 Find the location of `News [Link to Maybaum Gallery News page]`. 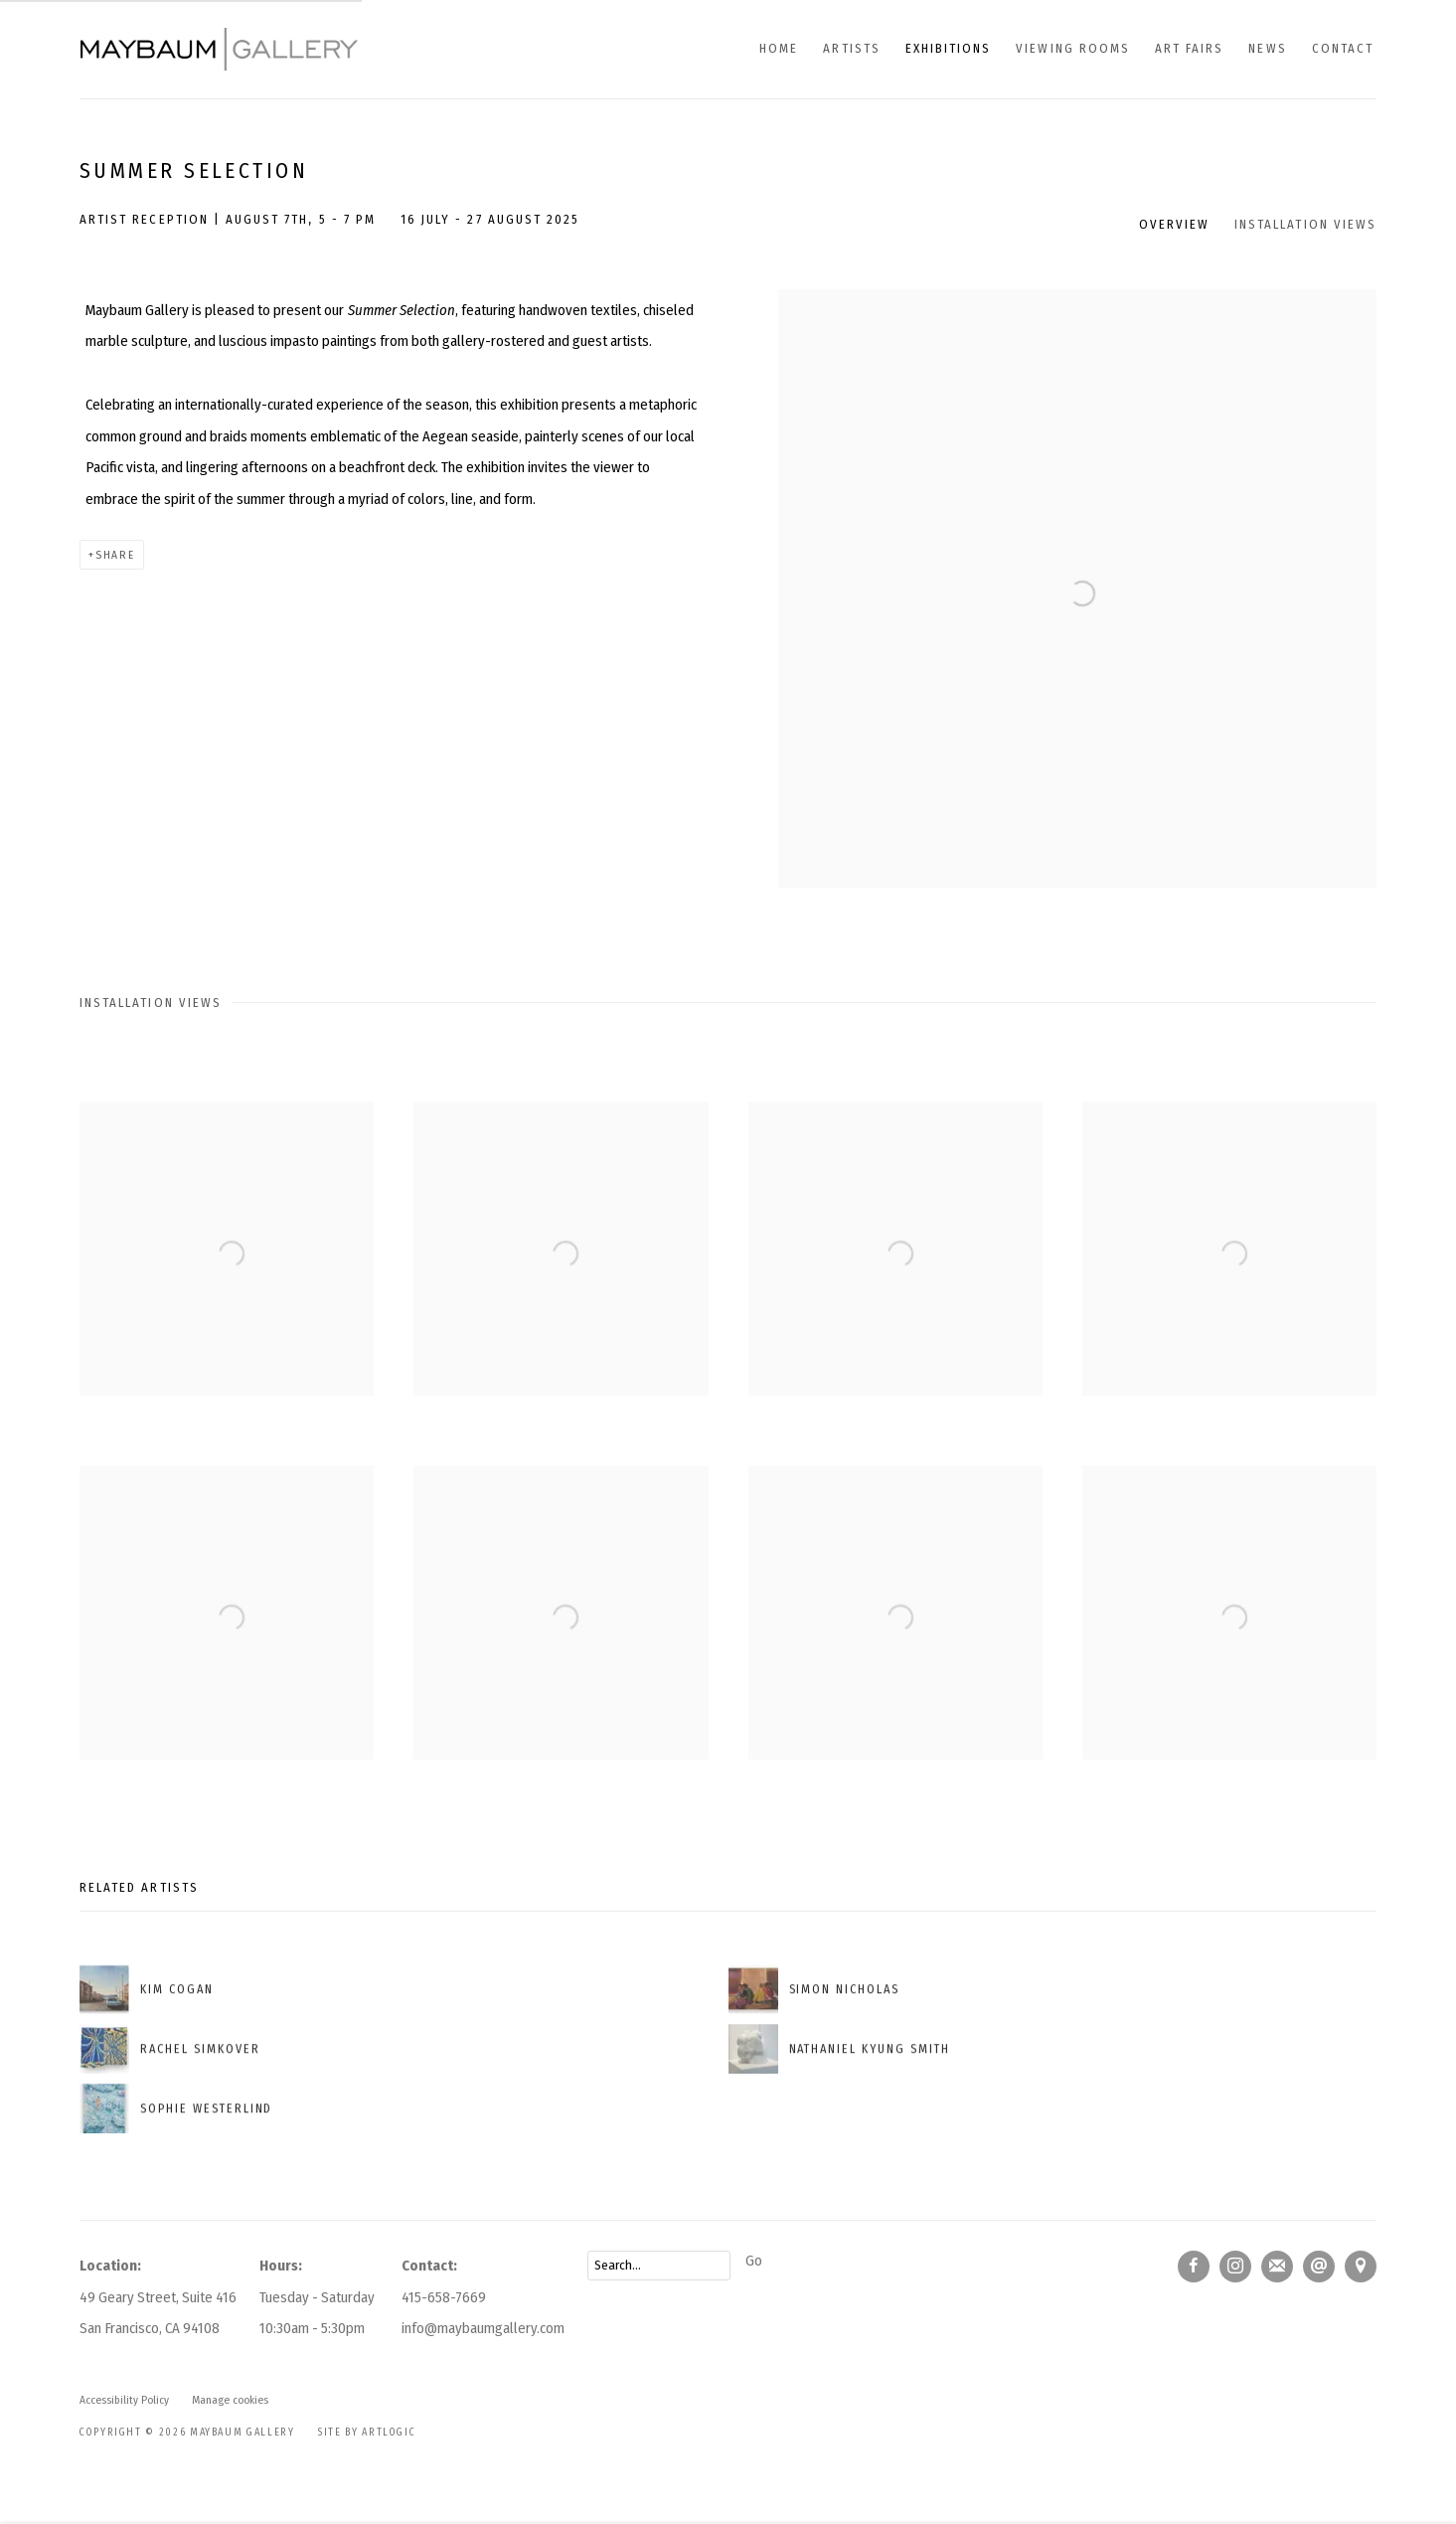

News [Link to Maybaum Gallery News page] is located at coordinates (1267, 48).